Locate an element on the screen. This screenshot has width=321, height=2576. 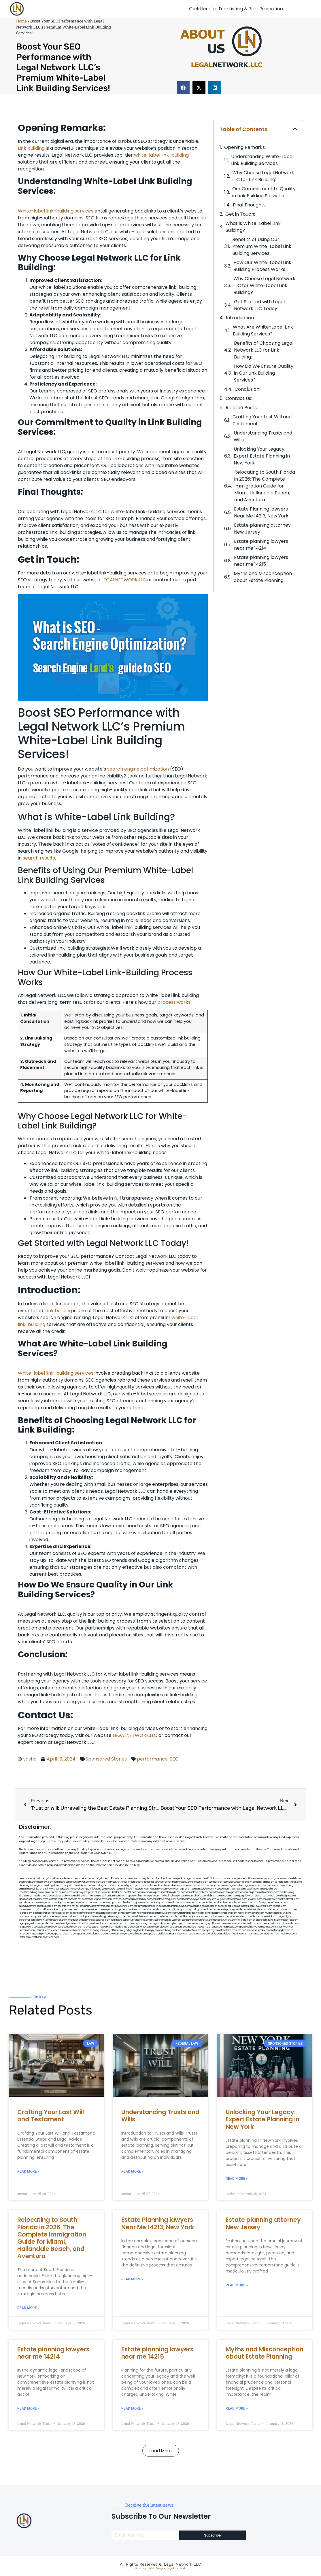
solapnet.com is located at coordinates (88, 1916).